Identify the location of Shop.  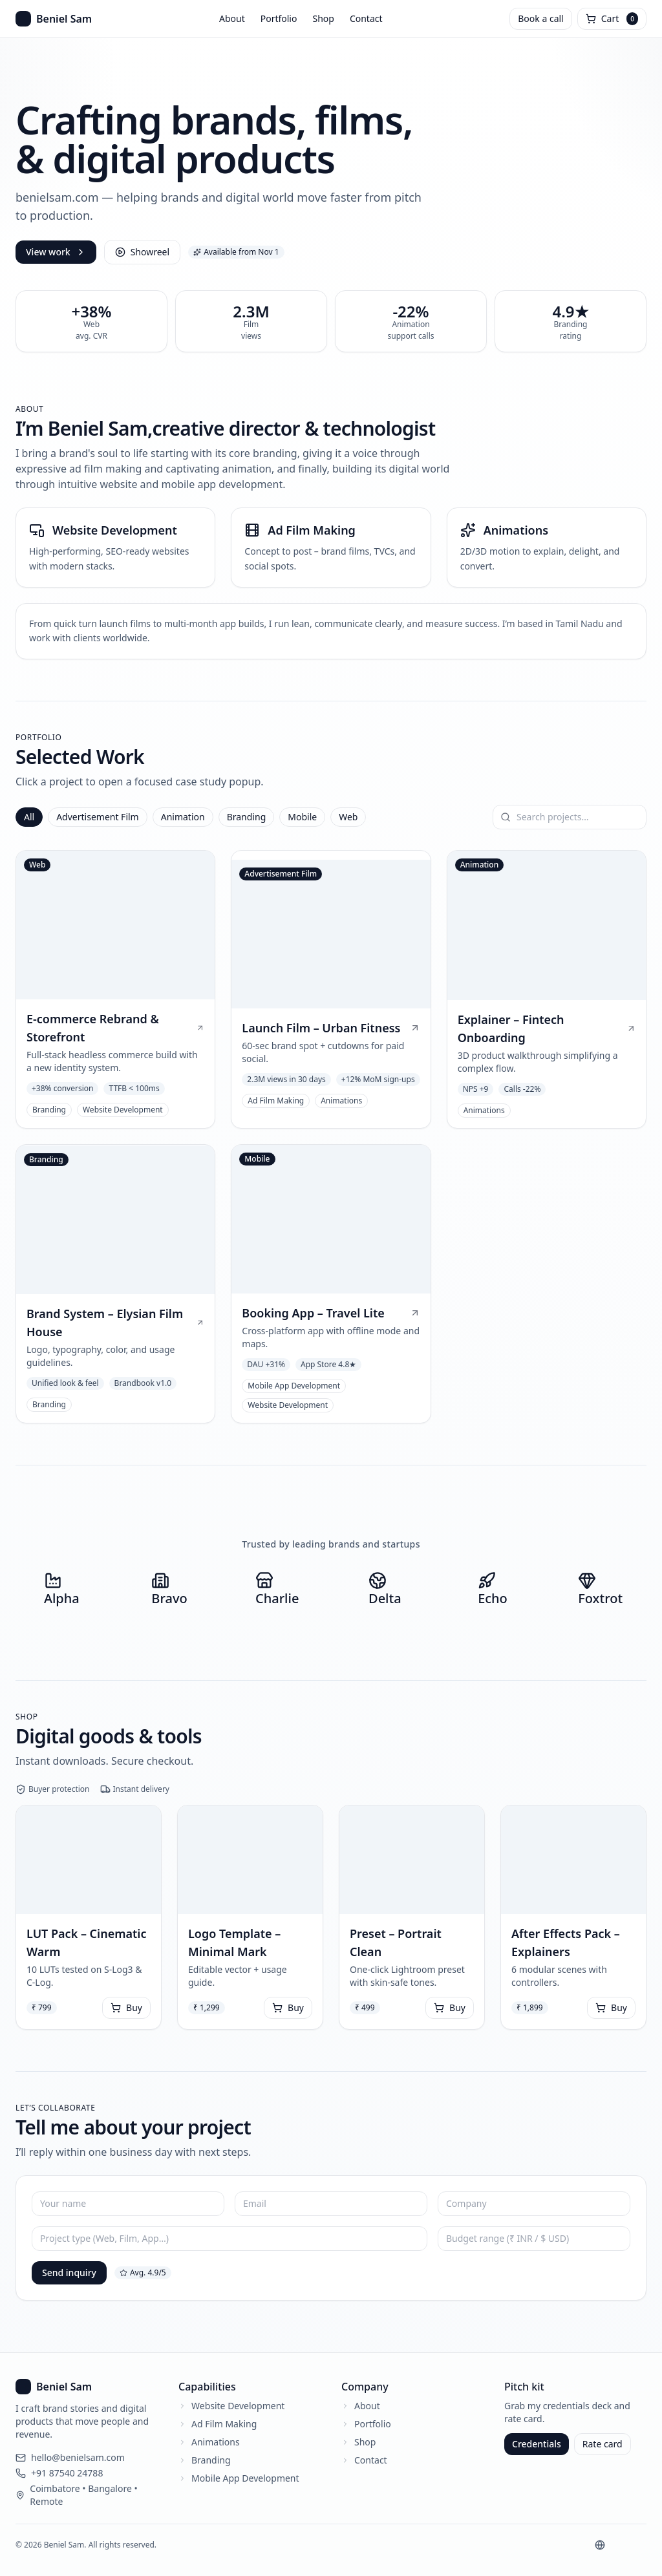
(323, 18).